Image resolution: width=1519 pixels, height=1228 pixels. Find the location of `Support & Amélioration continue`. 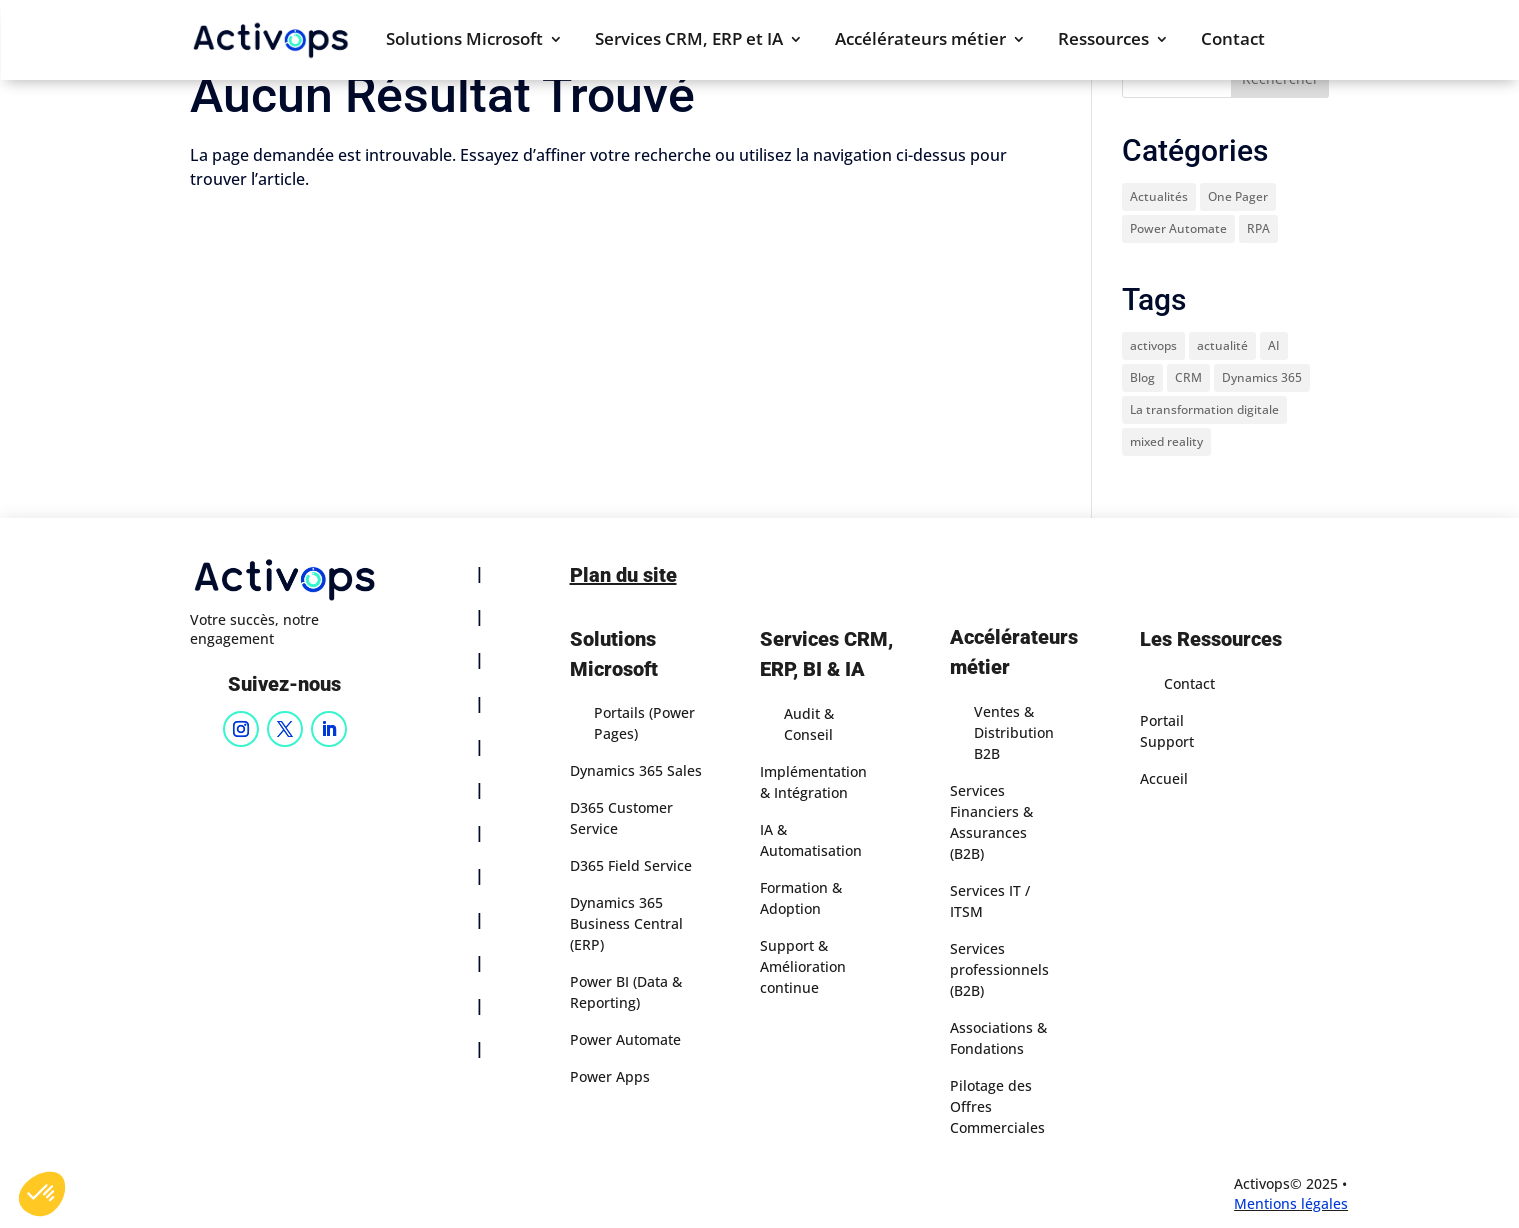

Support & Amélioration continue is located at coordinates (803, 966).